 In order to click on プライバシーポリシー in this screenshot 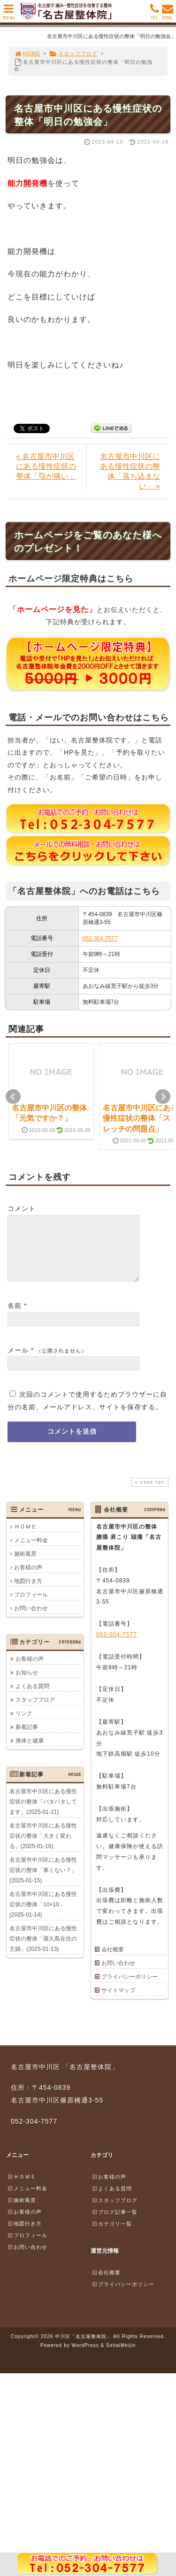, I will do `click(129, 1988)`.